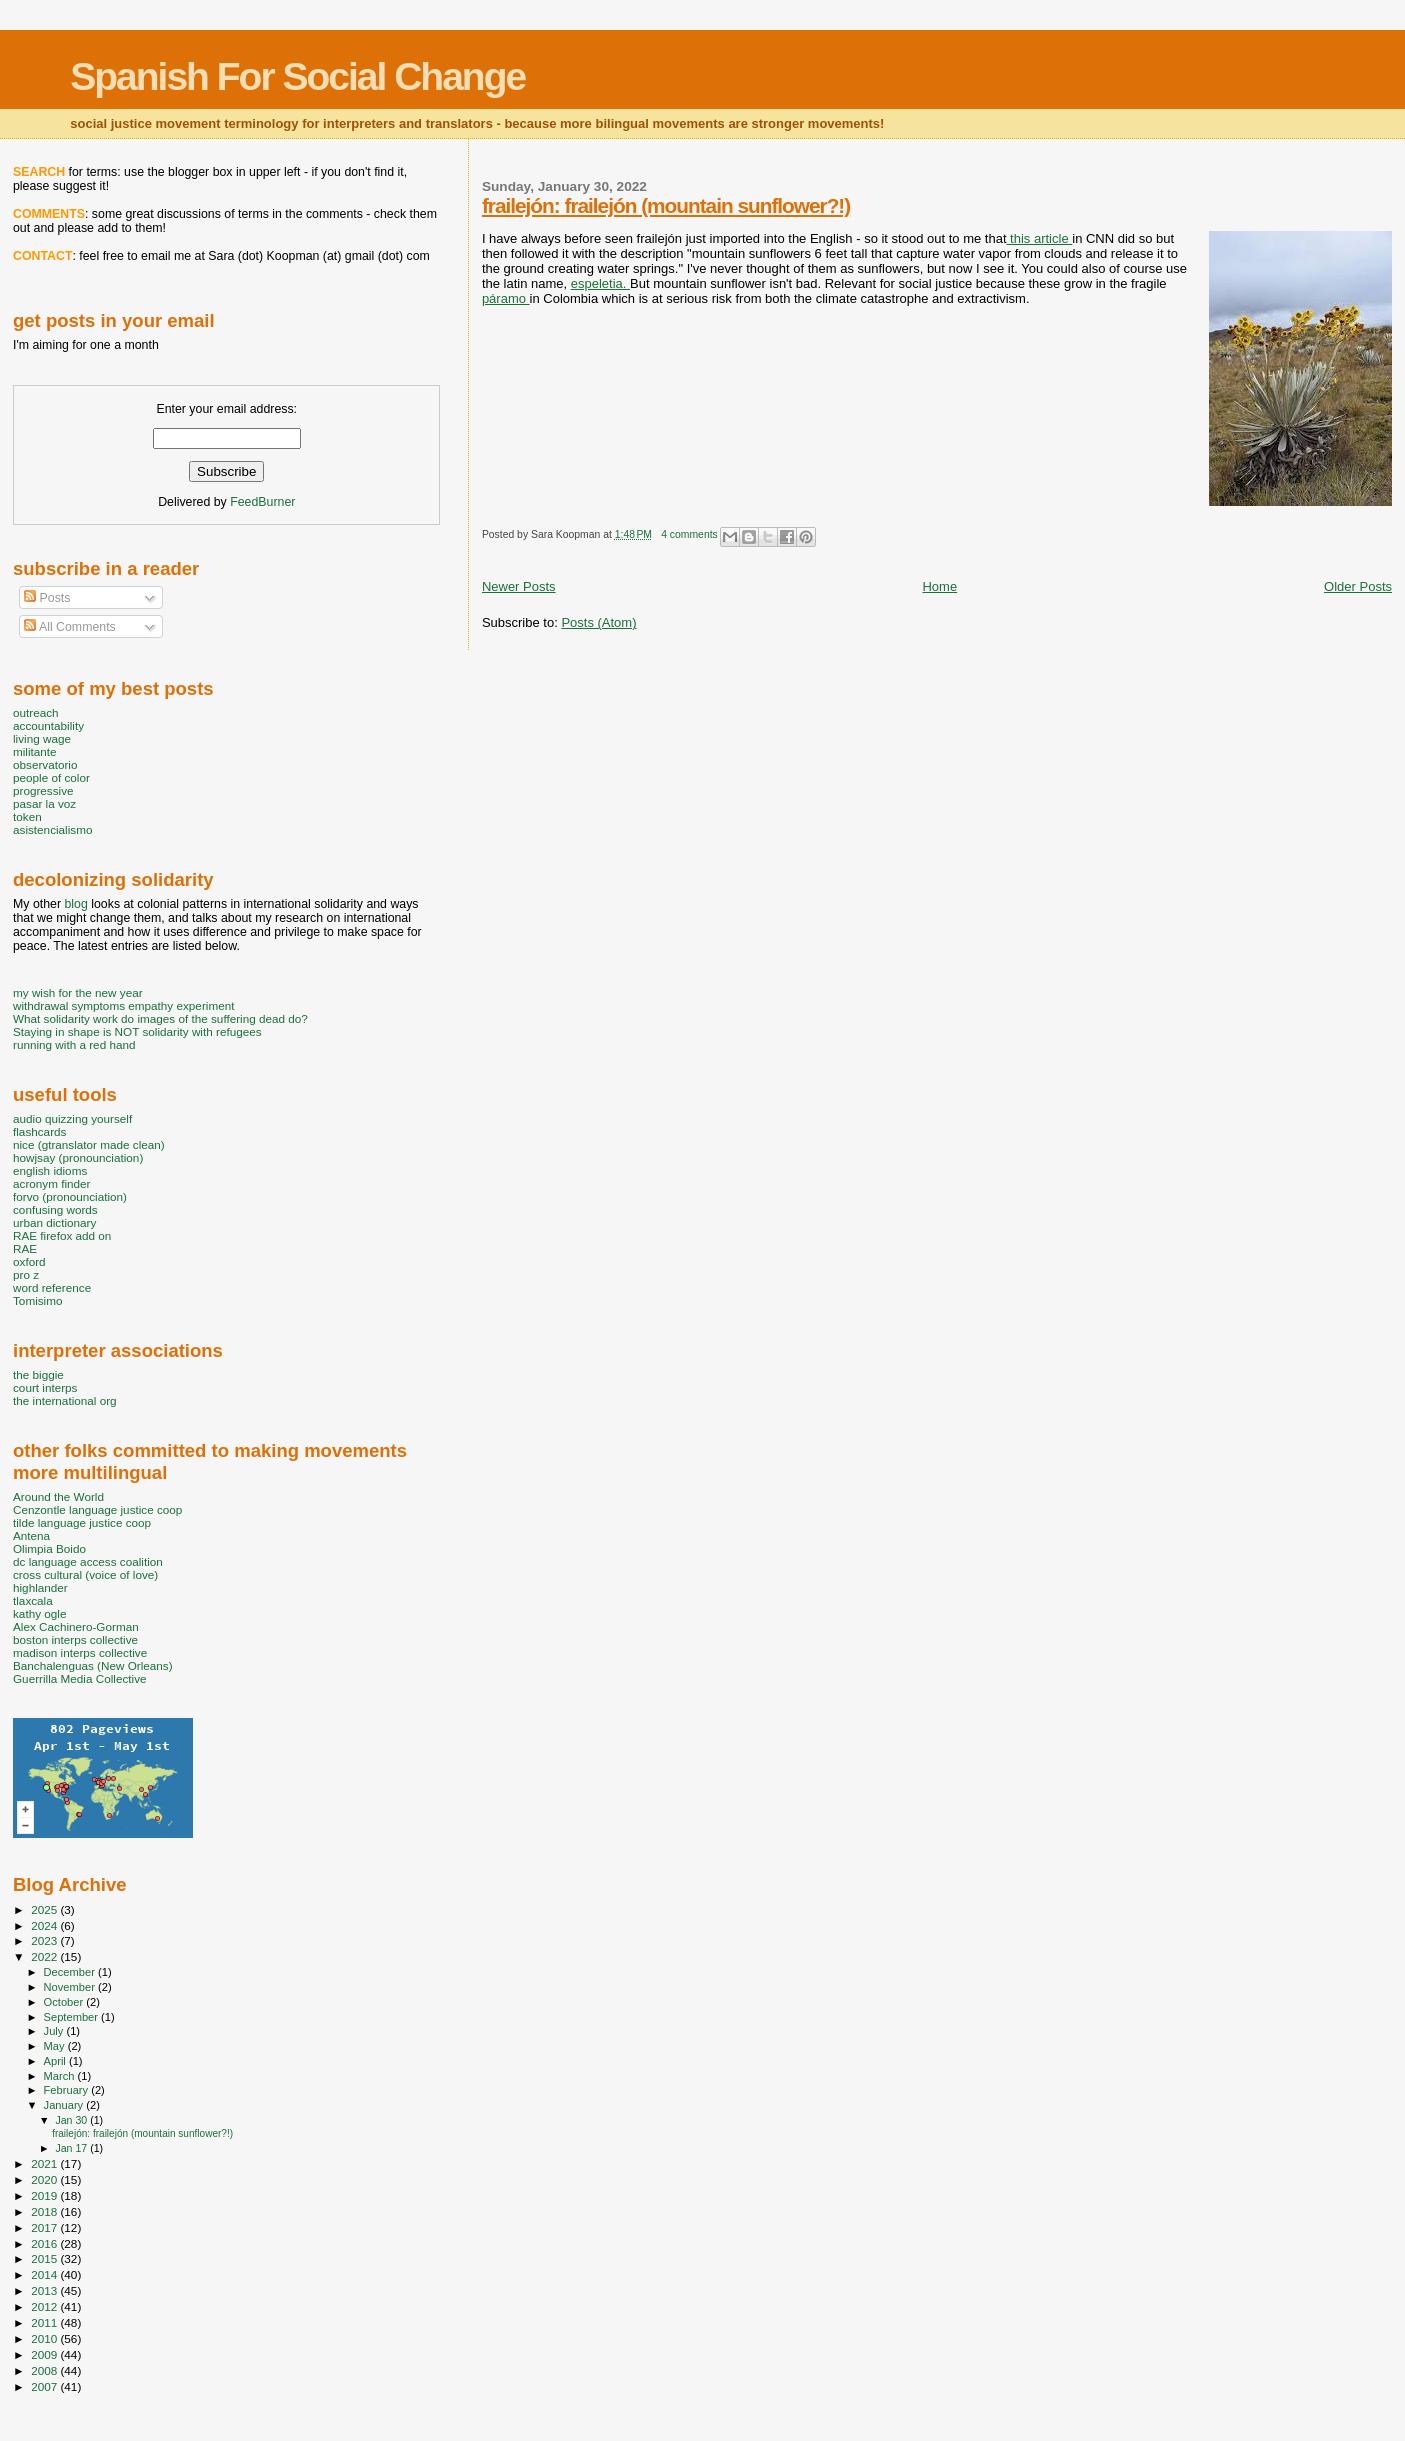 The height and width of the screenshot is (2441, 1405). What do you see at coordinates (45, 2322) in the screenshot?
I see `2011` at bounding box center [45, 2322].